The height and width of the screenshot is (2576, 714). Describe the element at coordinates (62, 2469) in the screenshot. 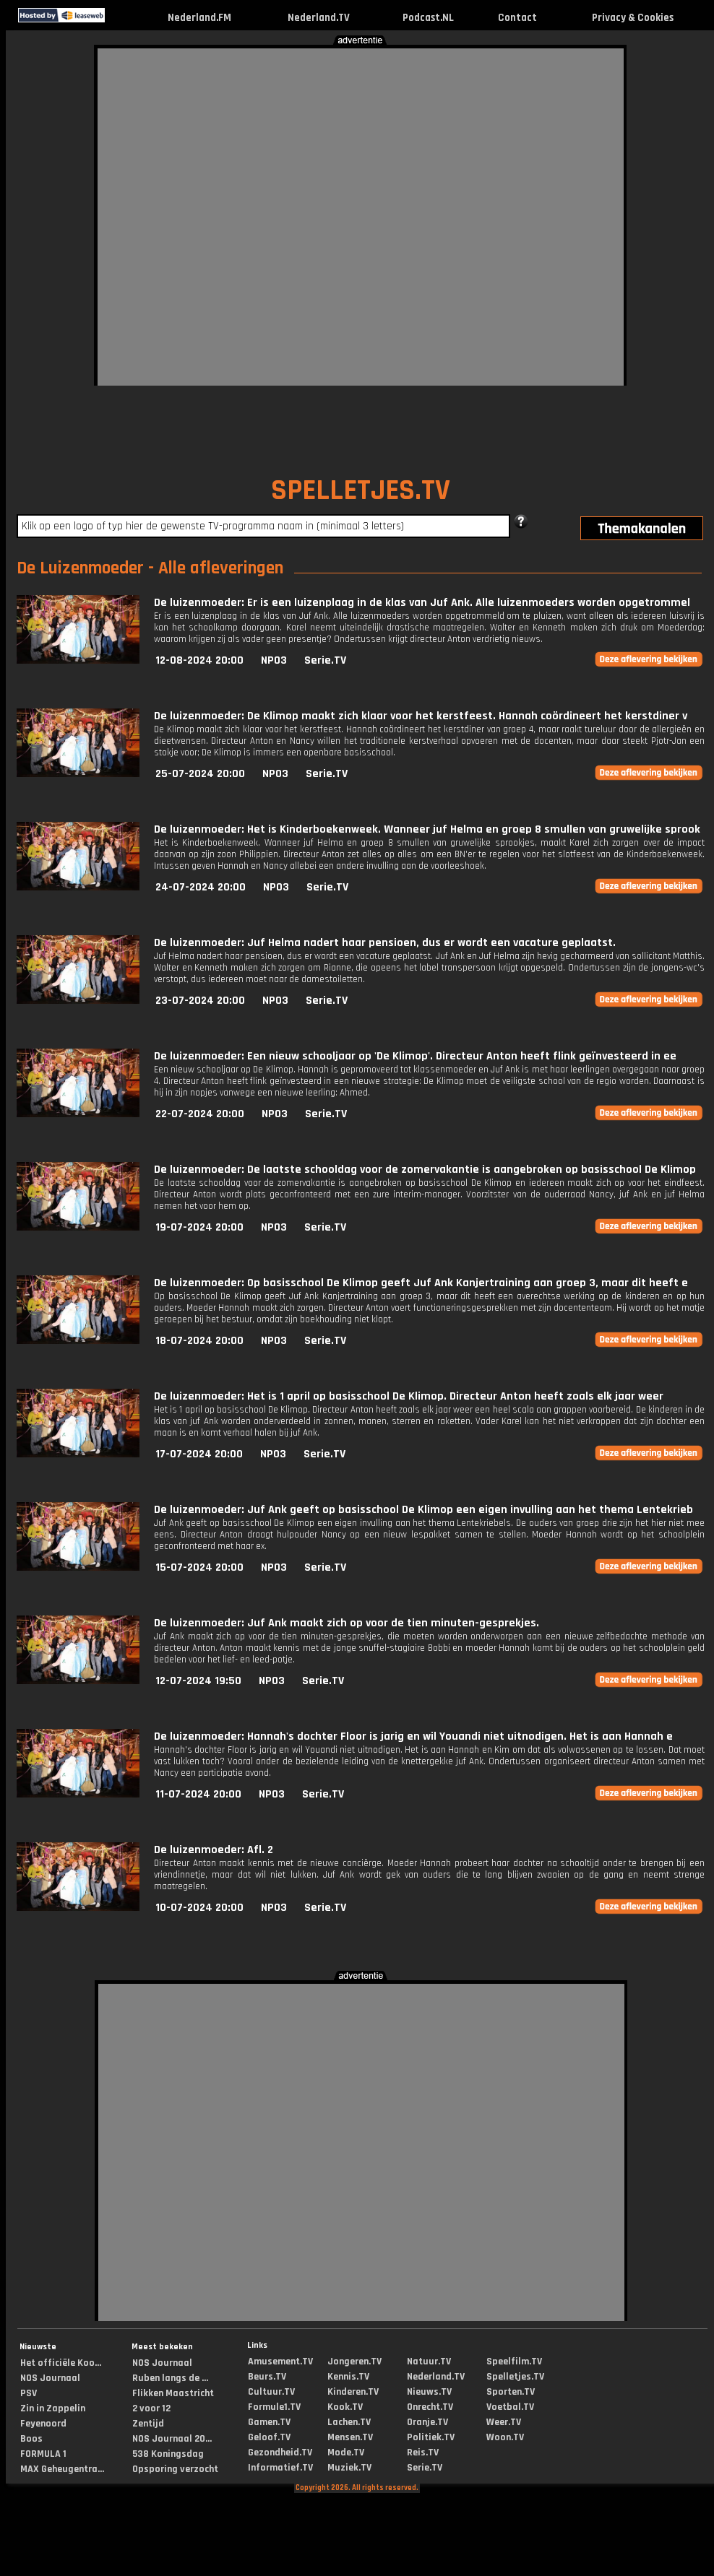

I see `MAX Geheugentra...` at that location.